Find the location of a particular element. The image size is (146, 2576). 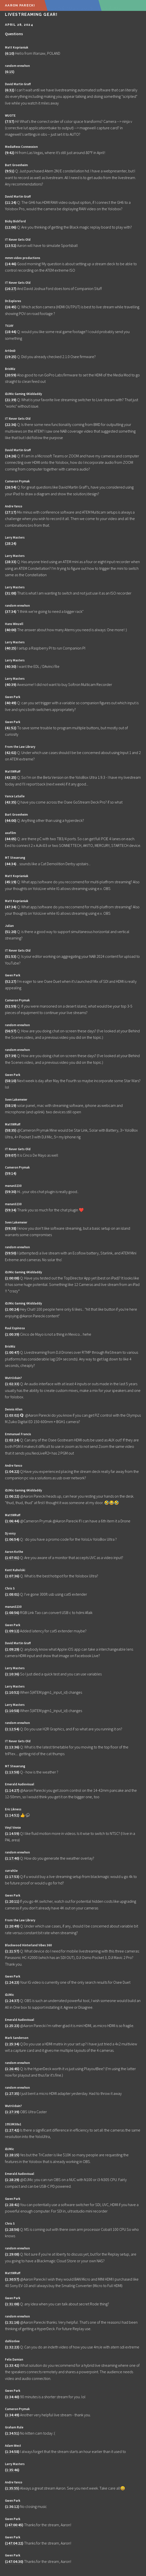

44:34 is located at coordinates (10, 863).